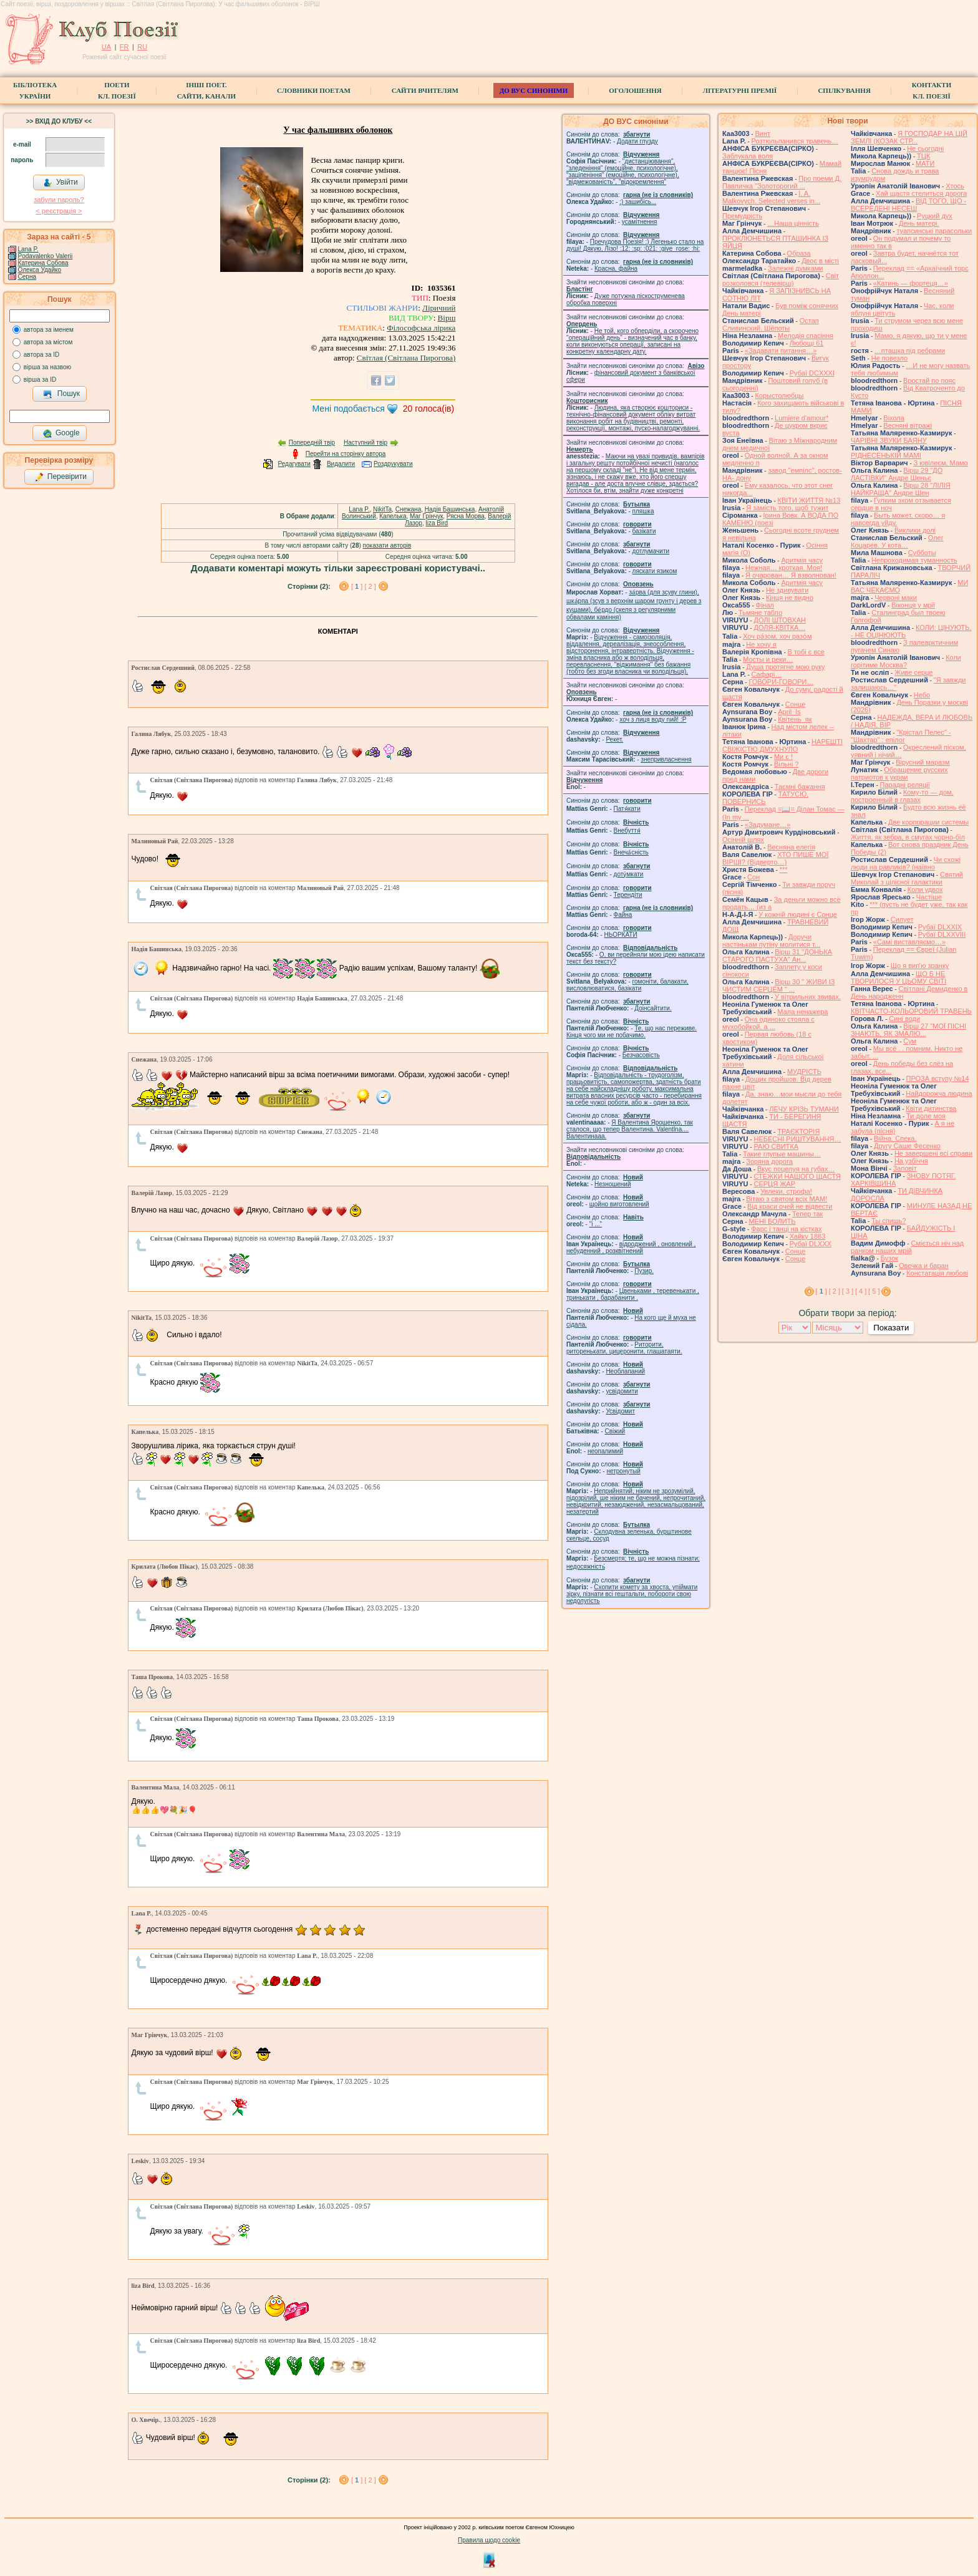 Image resolution: width=978 pixels, height=2576 pixels. What do you see at coordinates (47, 367) in the screenshot?
I see `вірша за назвою` at bounding box center [47, 367].